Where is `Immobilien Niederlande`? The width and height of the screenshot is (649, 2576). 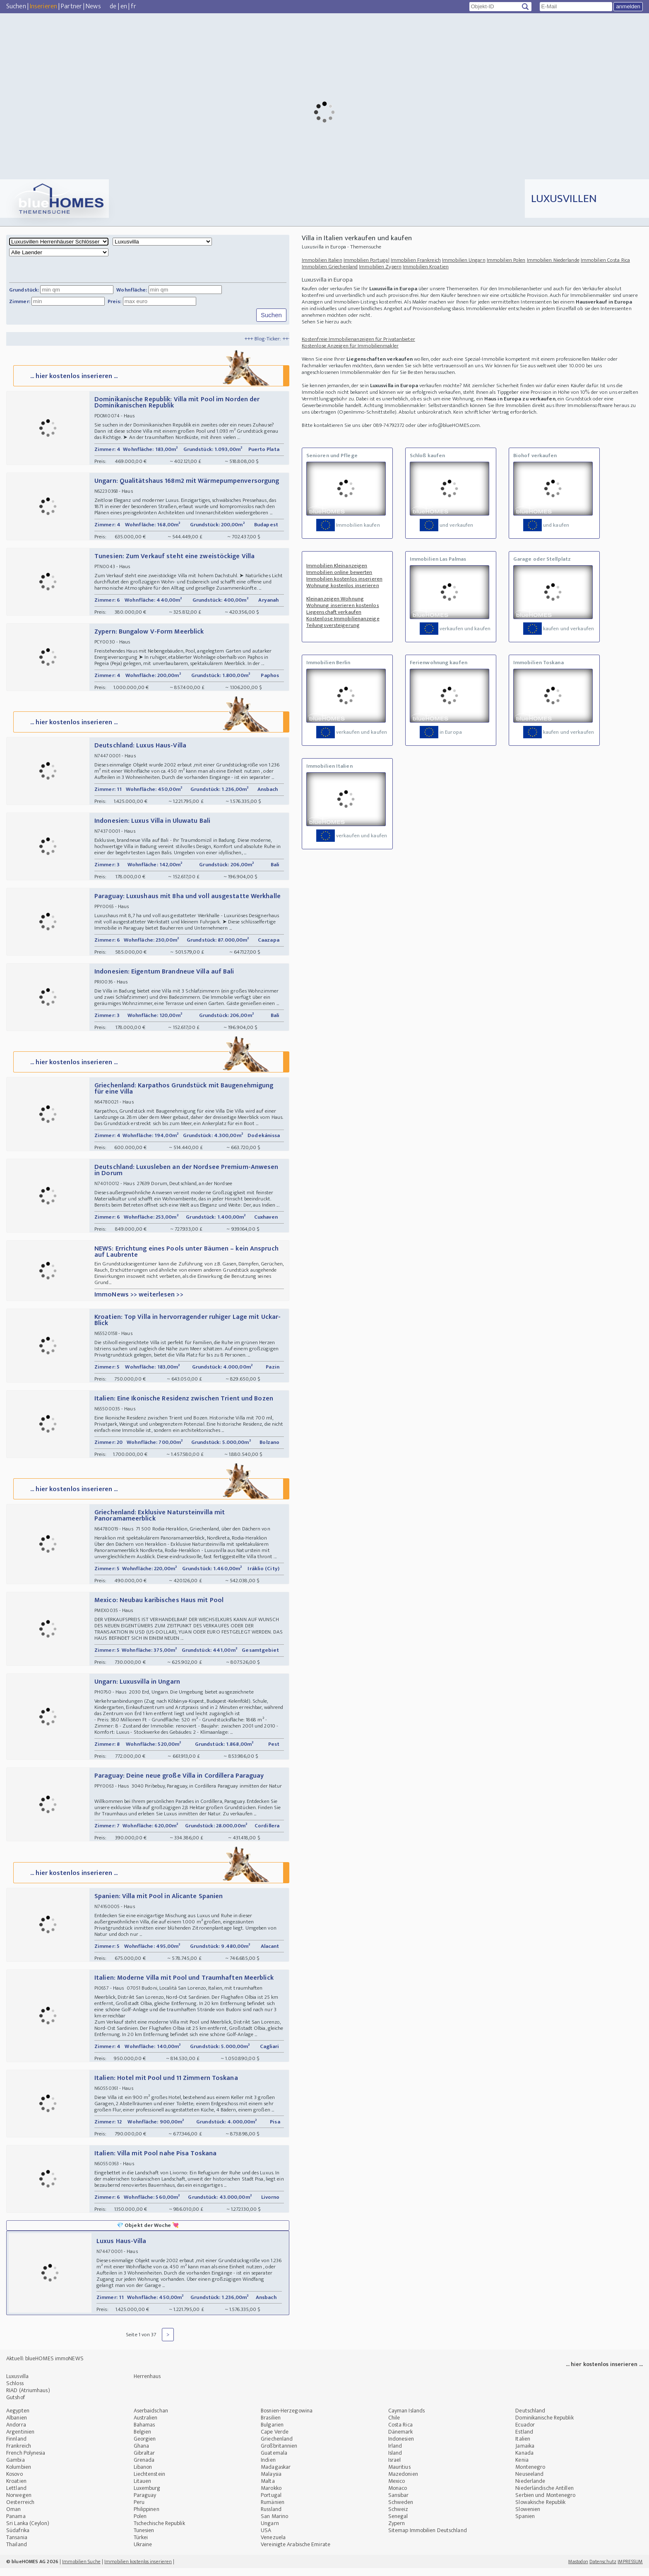
Immobilien Niederlande is located at coordinates (553, 260).